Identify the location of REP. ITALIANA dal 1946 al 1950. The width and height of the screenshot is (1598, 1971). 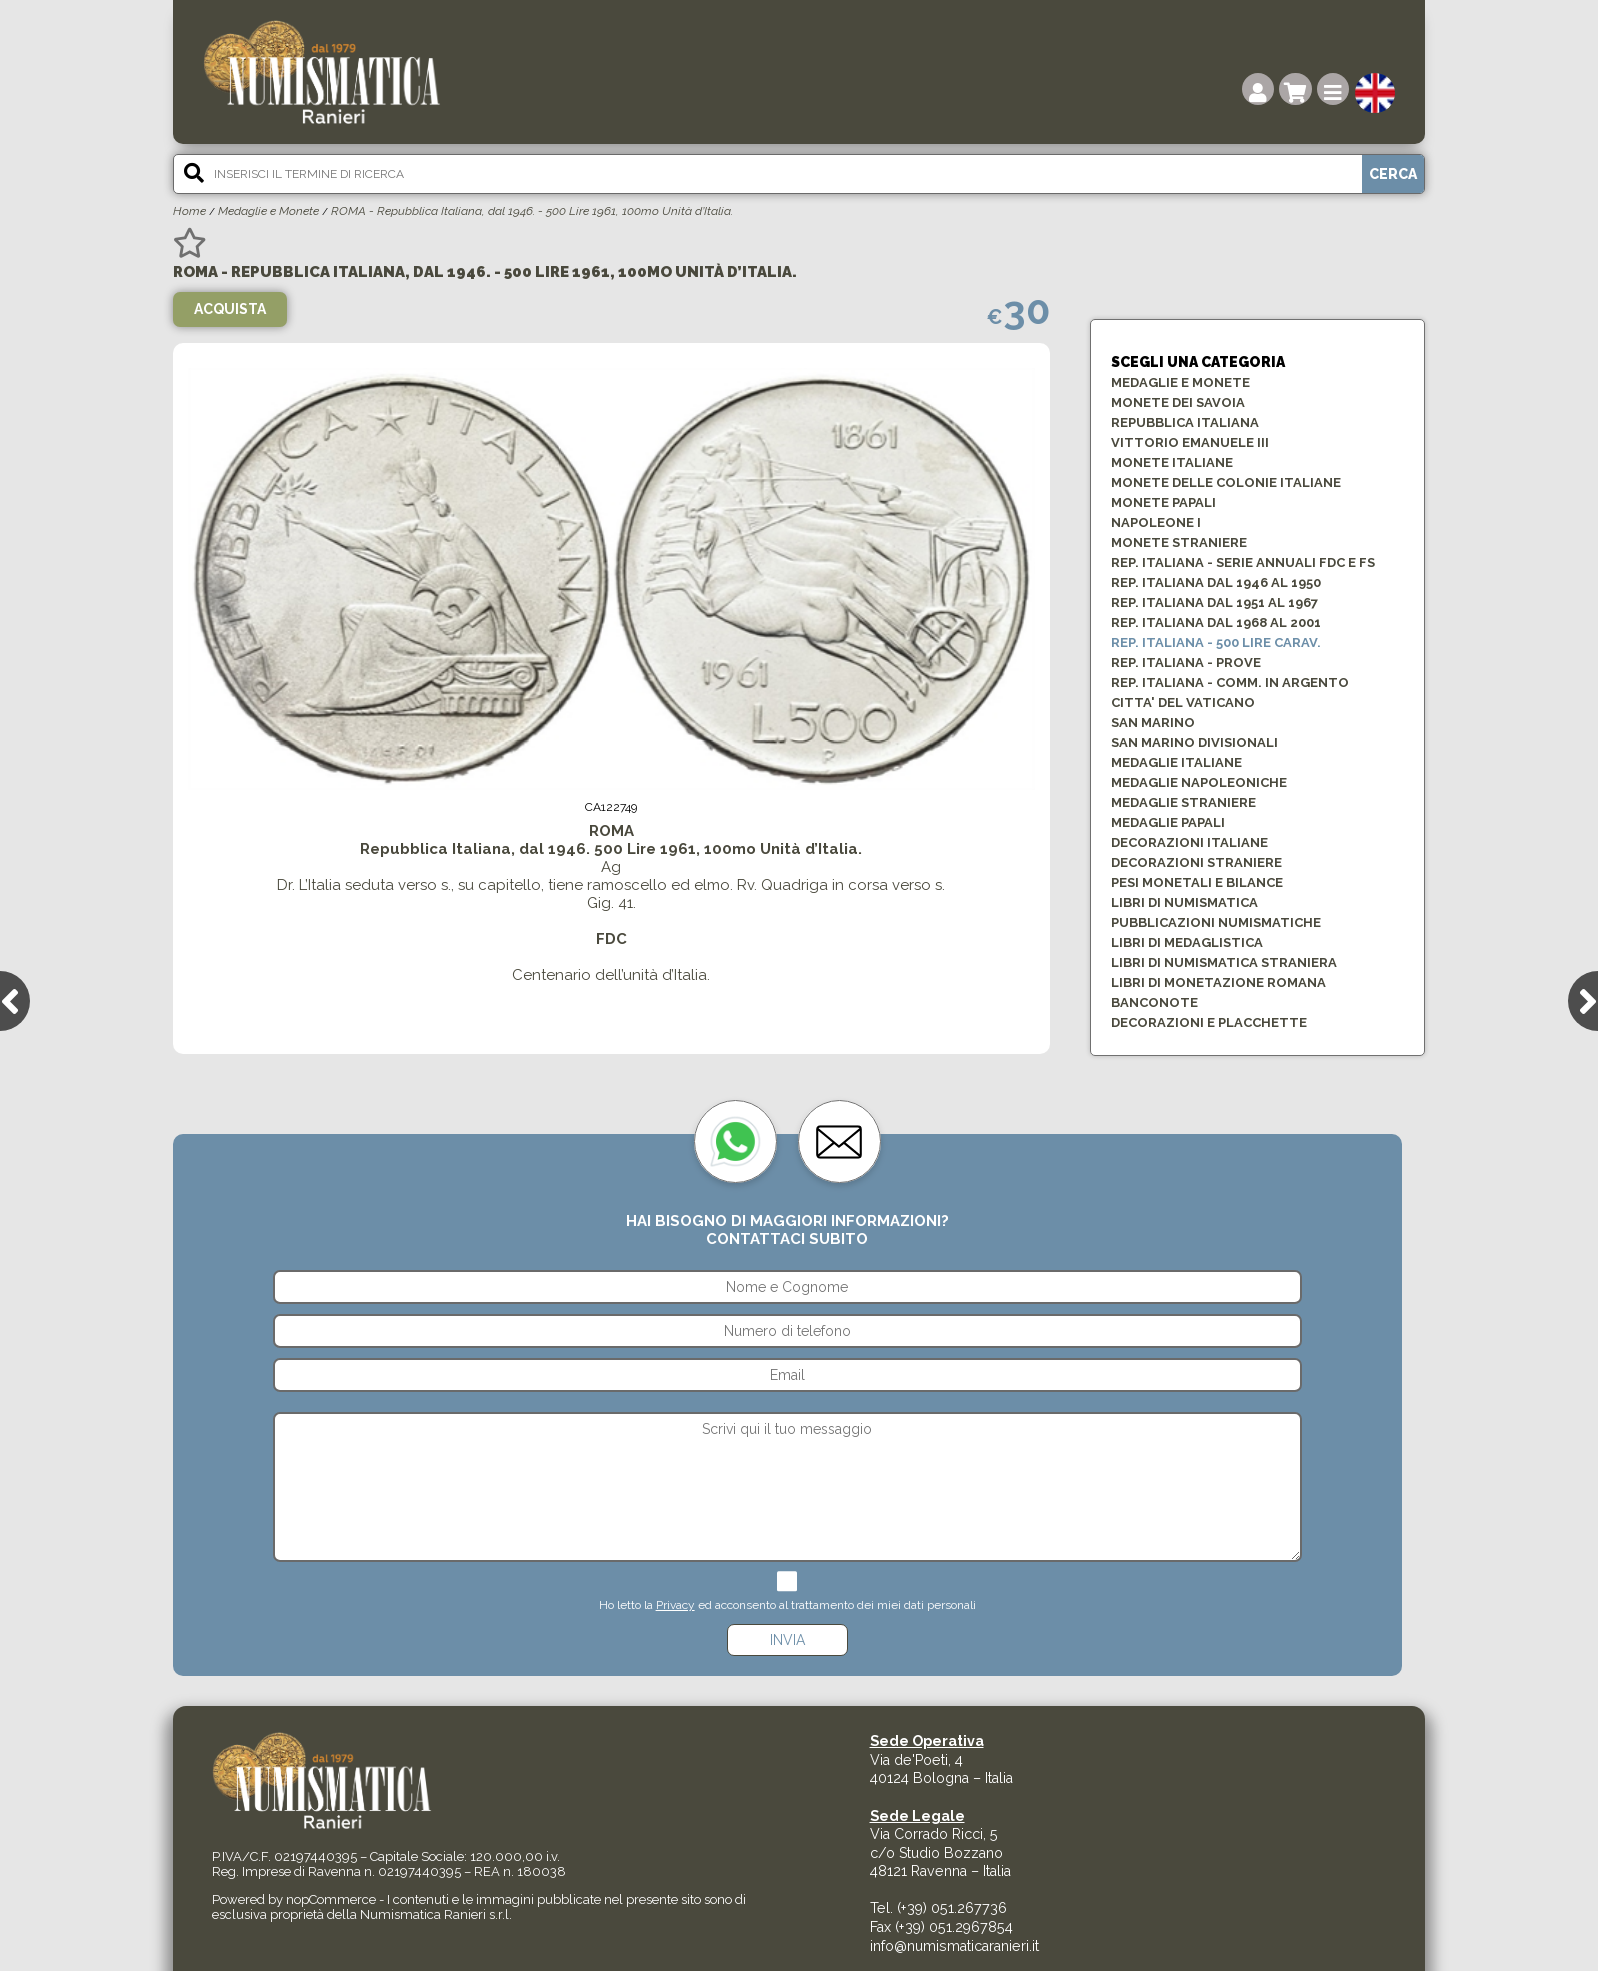
(1216, 582).